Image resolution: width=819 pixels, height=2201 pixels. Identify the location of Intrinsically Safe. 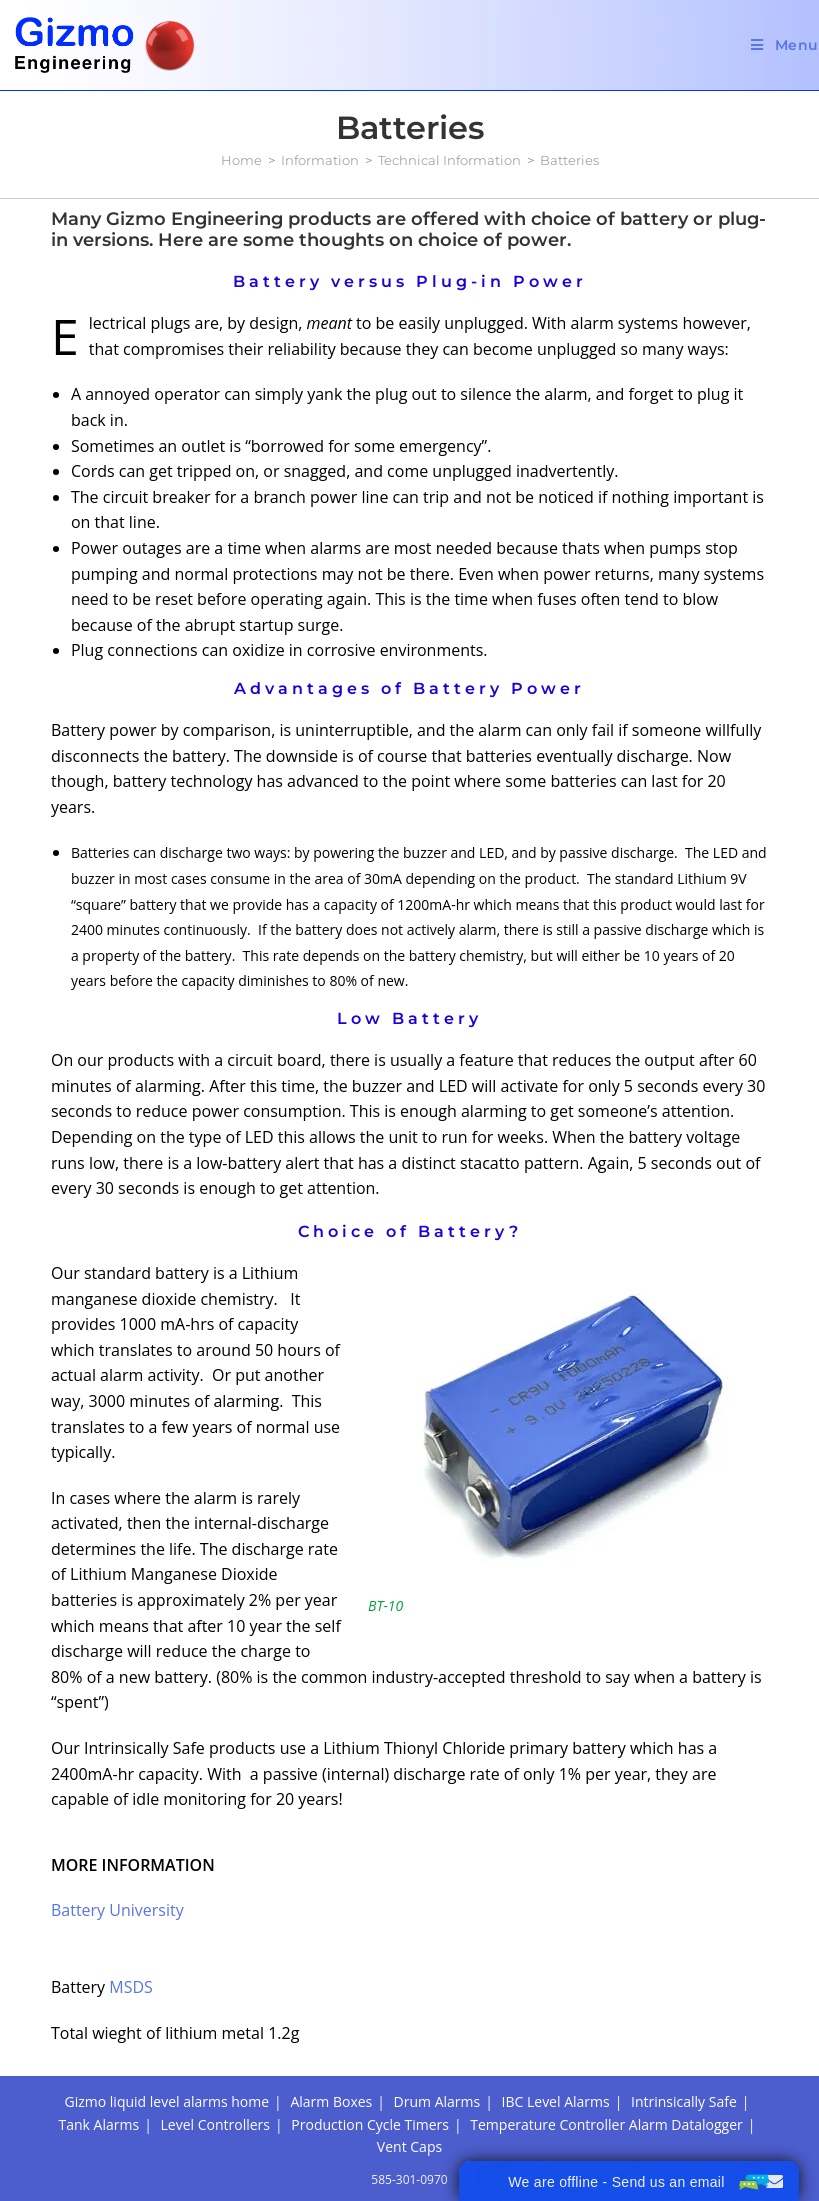
(684, 2101).